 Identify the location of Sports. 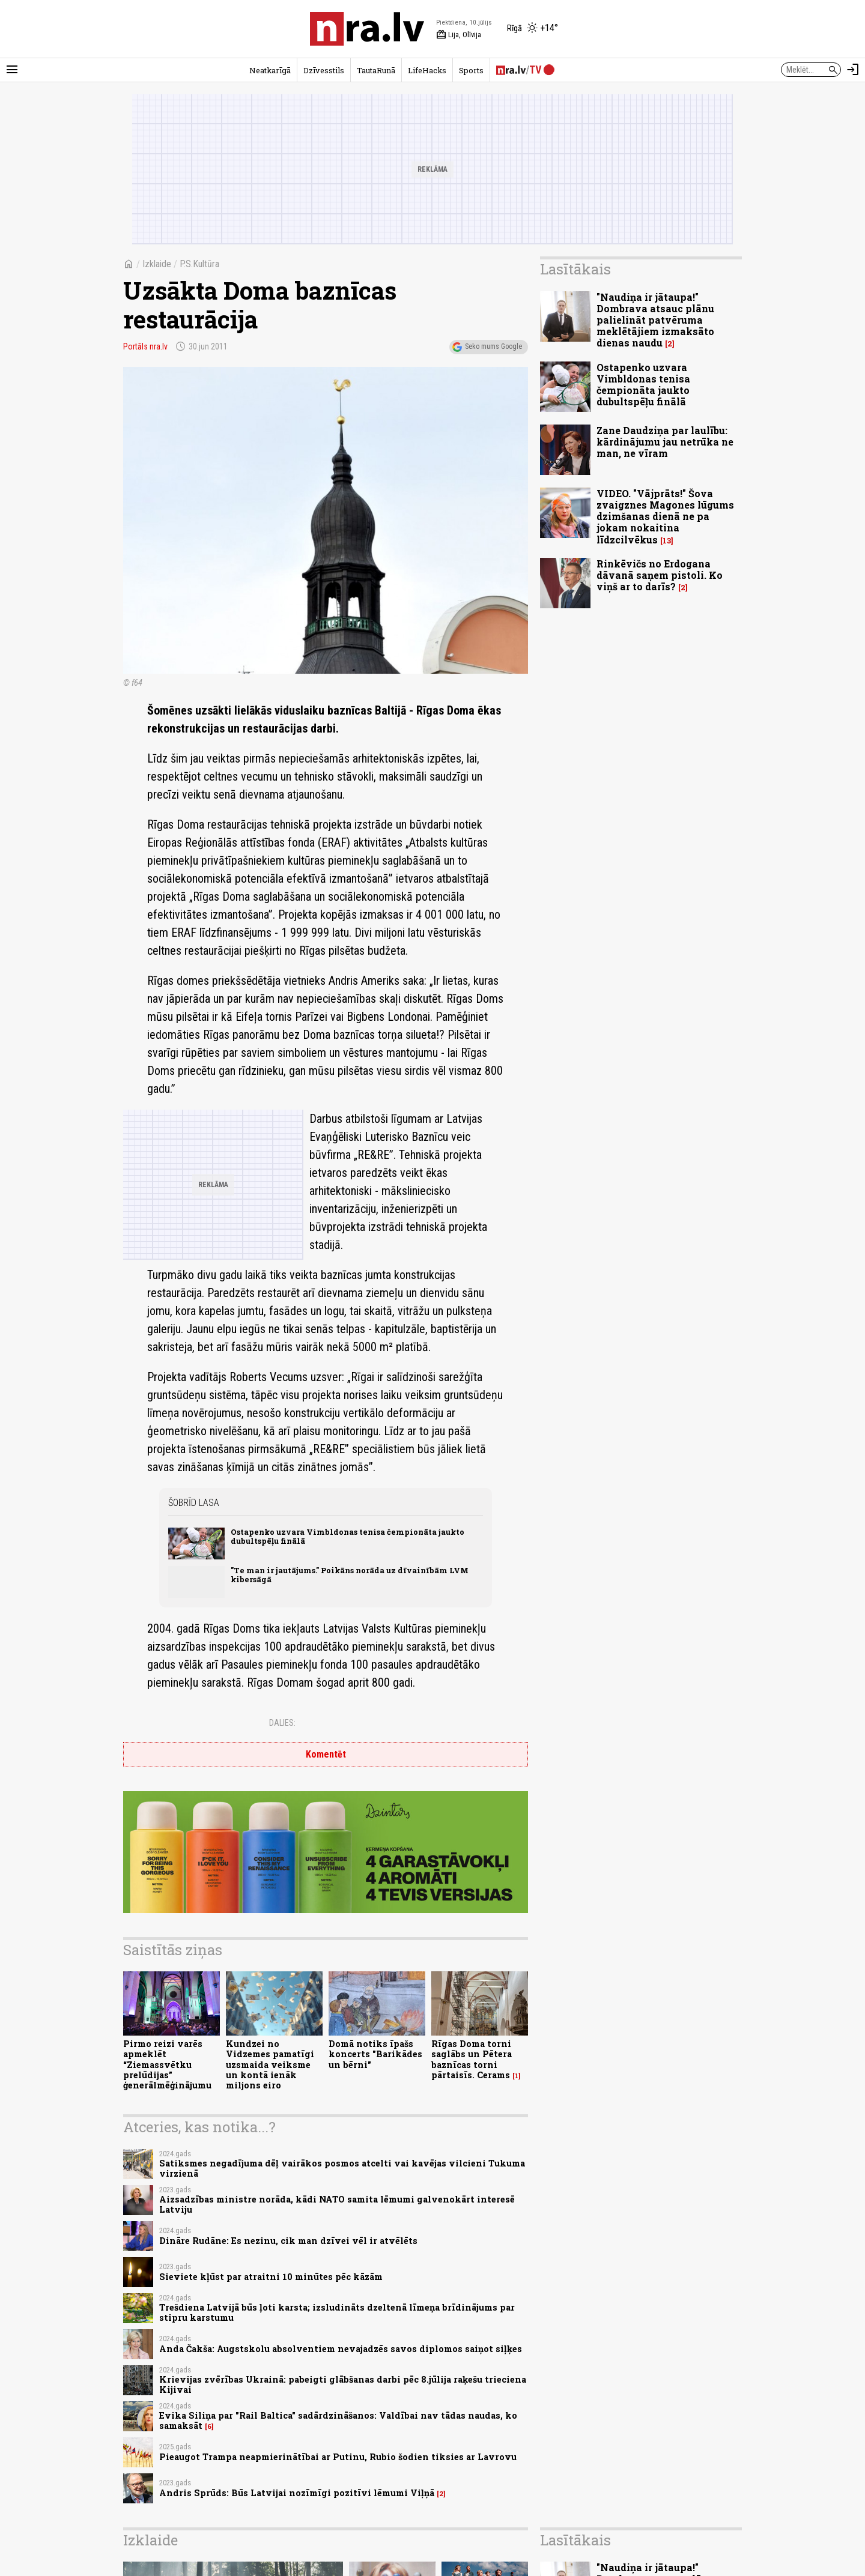
(471, 70).